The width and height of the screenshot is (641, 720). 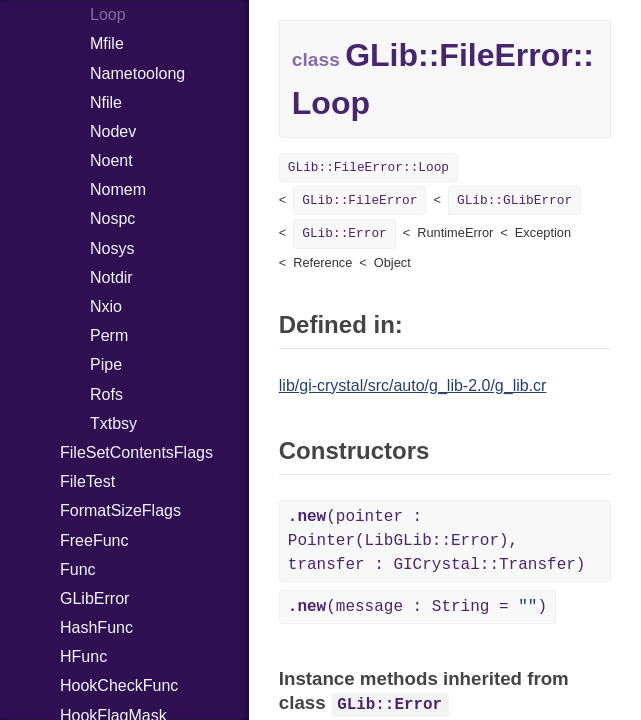 I want to click on Nospc, so click(x=112, y=218).